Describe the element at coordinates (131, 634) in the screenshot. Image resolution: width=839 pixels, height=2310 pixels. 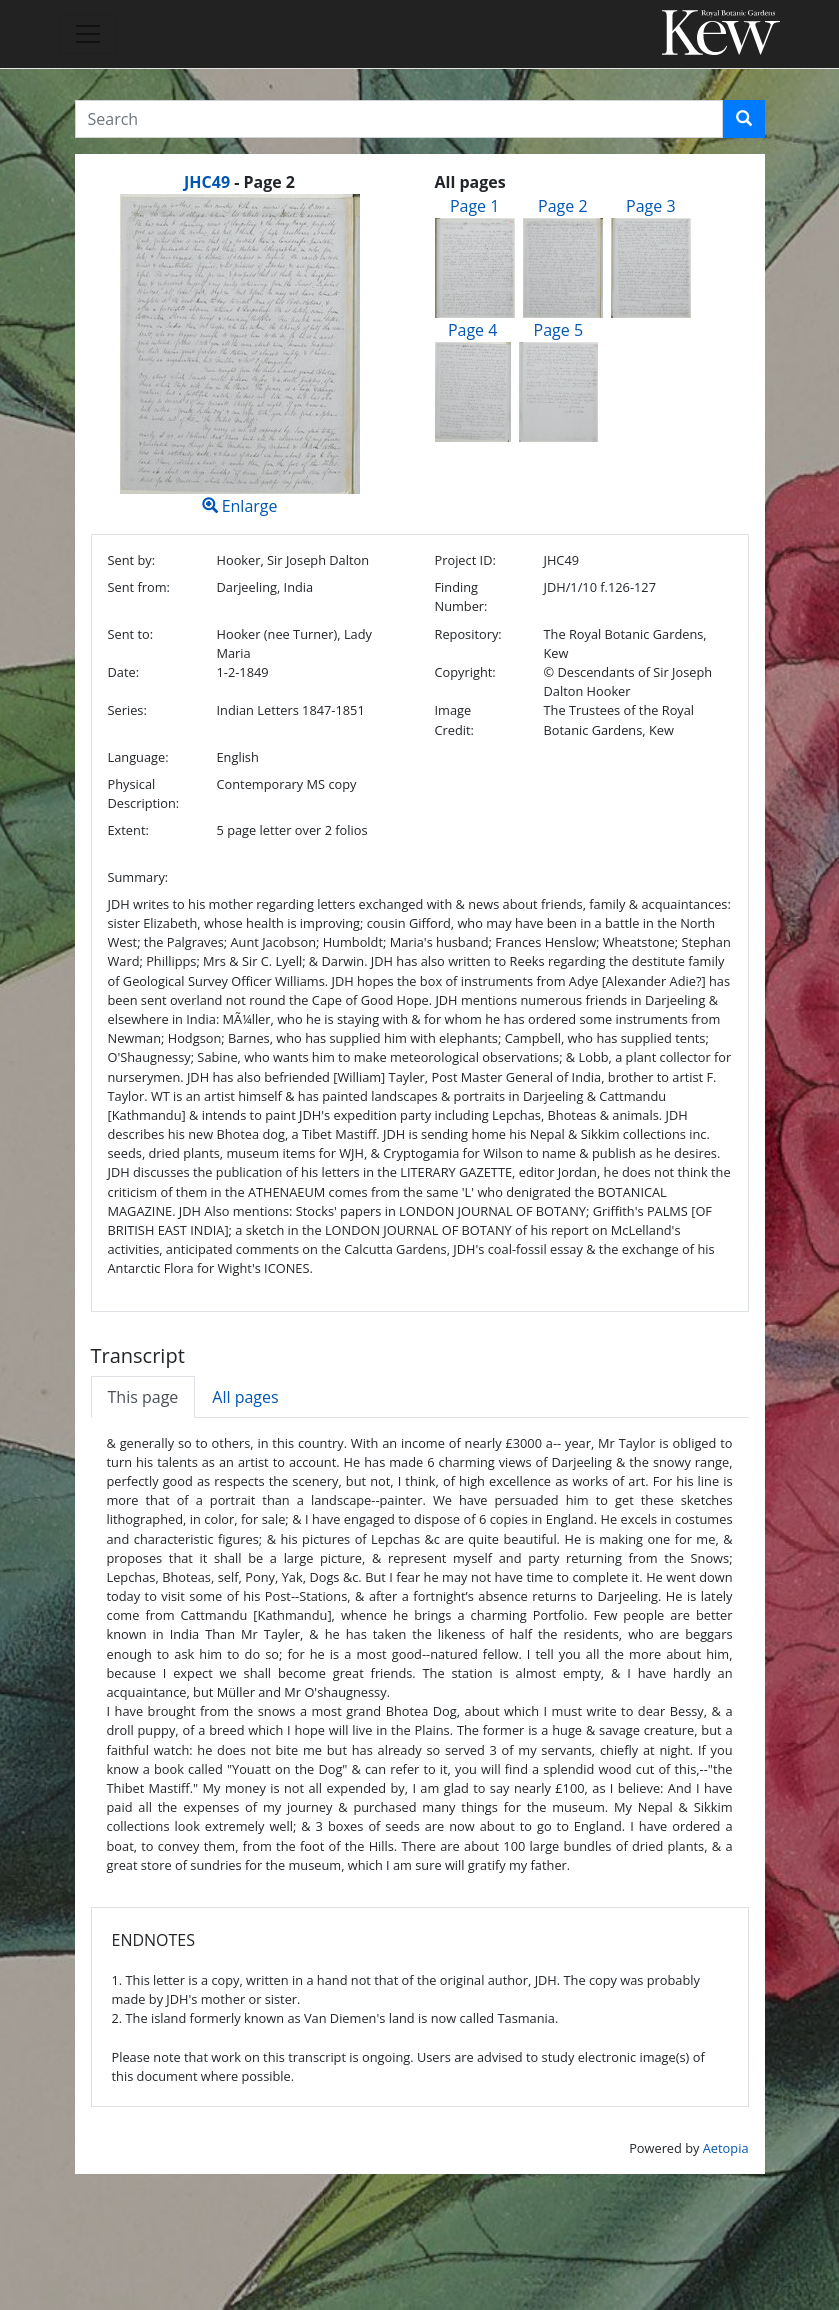
I see `Sent to:` at that location.